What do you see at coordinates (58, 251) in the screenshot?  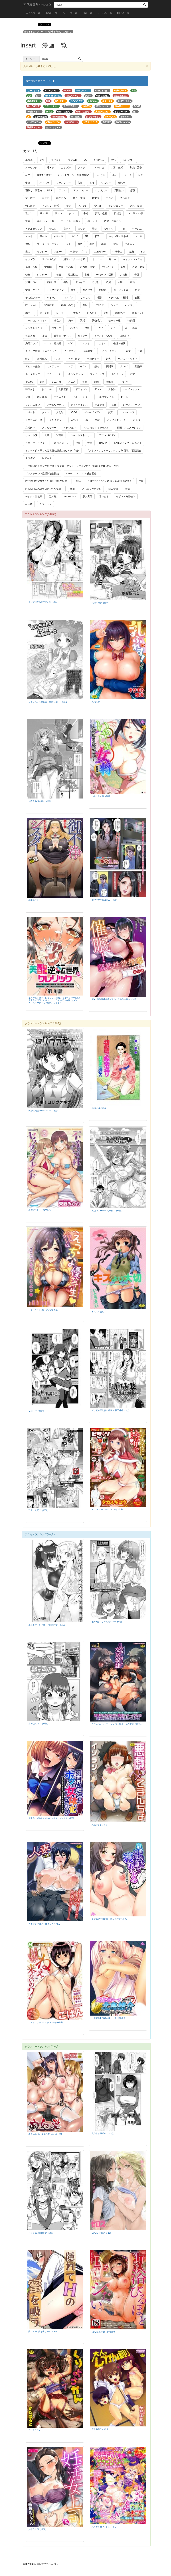 I see `スポーツ` at bounding box center [58, 251].